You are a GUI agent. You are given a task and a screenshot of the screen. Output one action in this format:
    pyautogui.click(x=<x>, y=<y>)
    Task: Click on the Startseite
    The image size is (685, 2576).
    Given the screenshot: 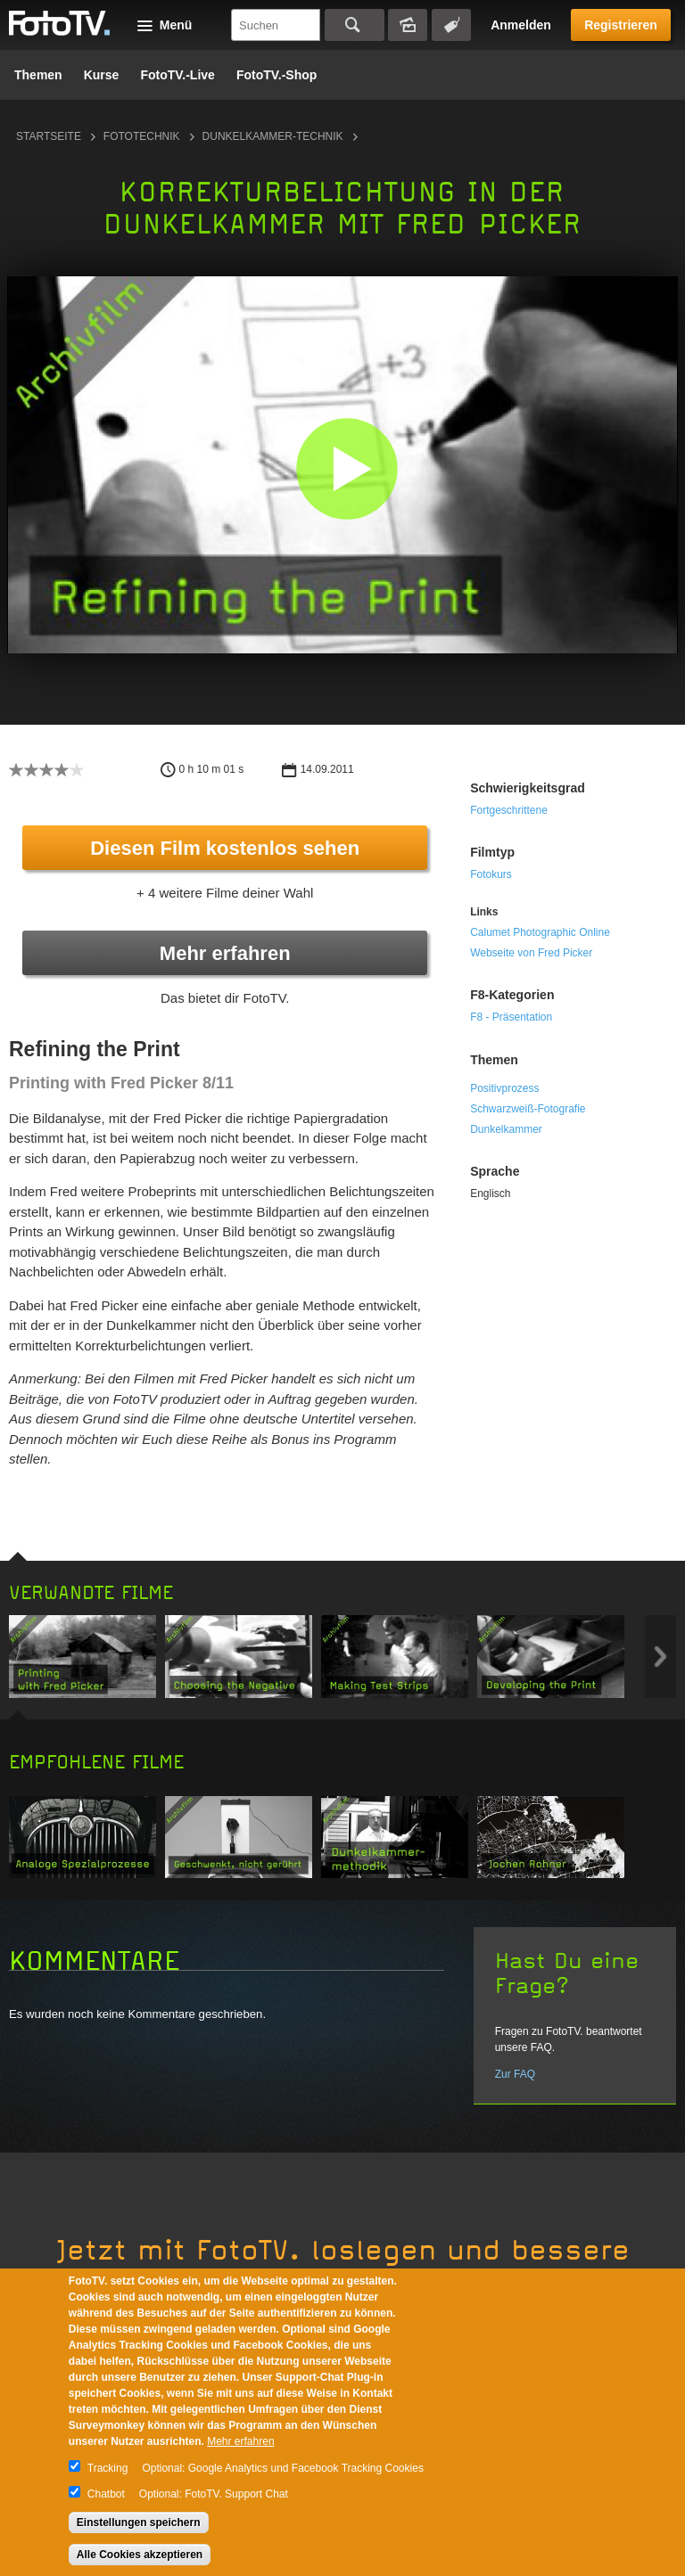 What is the action you would take?
    pyautogui.click(x=48, y=136)
    